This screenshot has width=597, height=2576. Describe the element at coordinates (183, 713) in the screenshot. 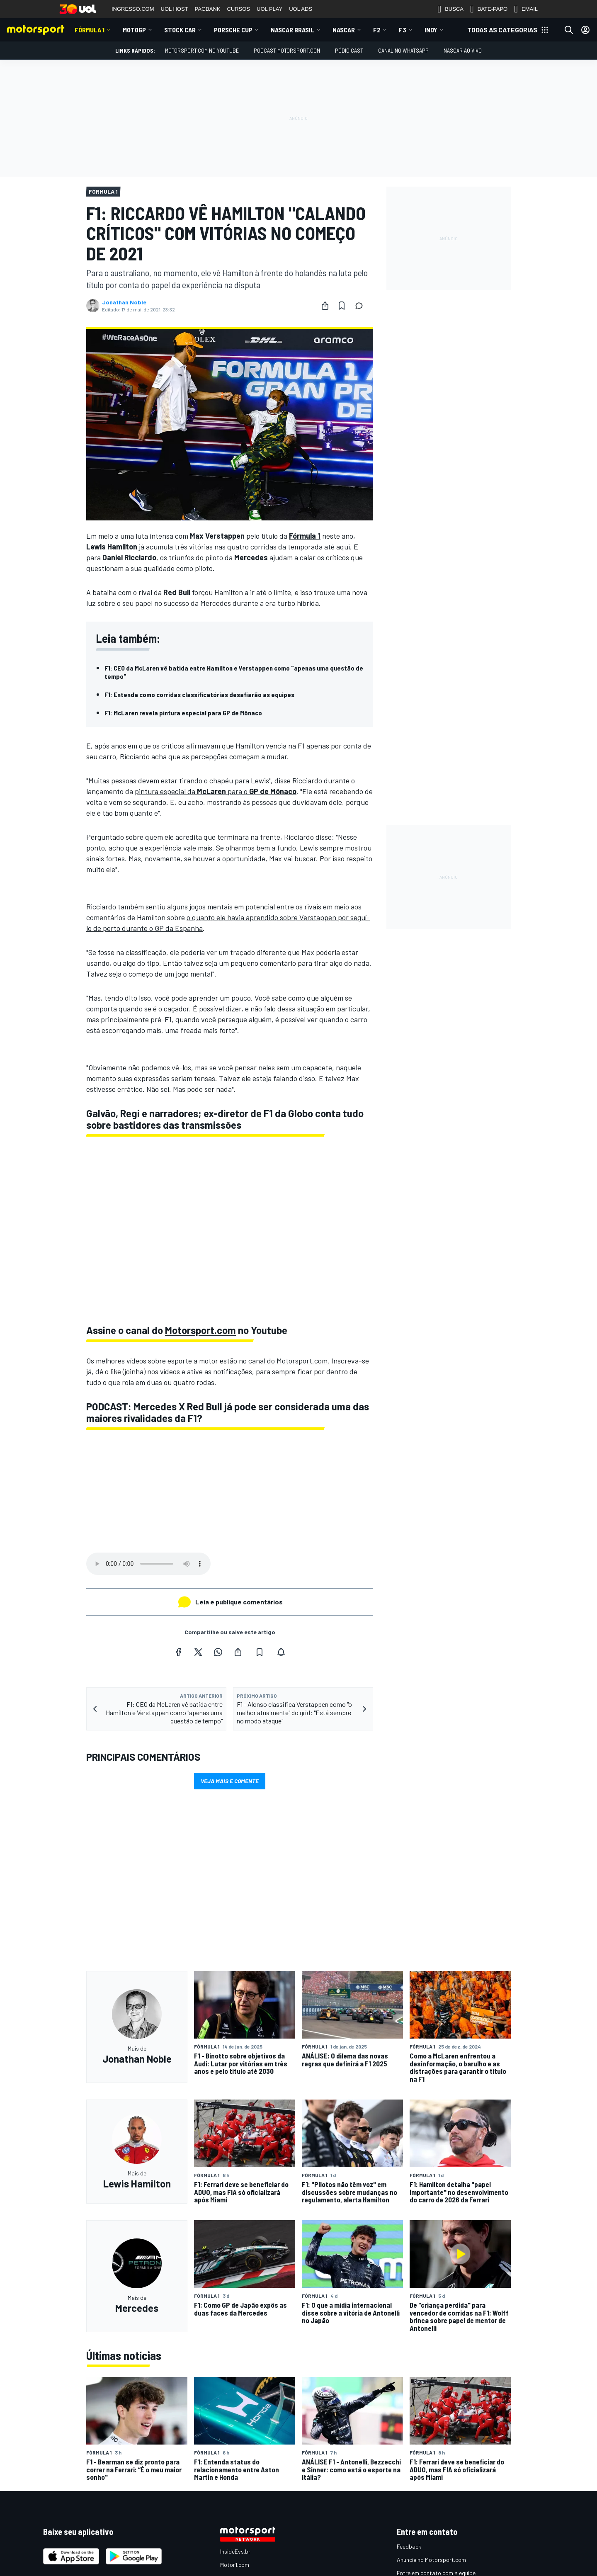

I see `F1: McLaren revela pintura especial para GP de Mônaco` at that location.